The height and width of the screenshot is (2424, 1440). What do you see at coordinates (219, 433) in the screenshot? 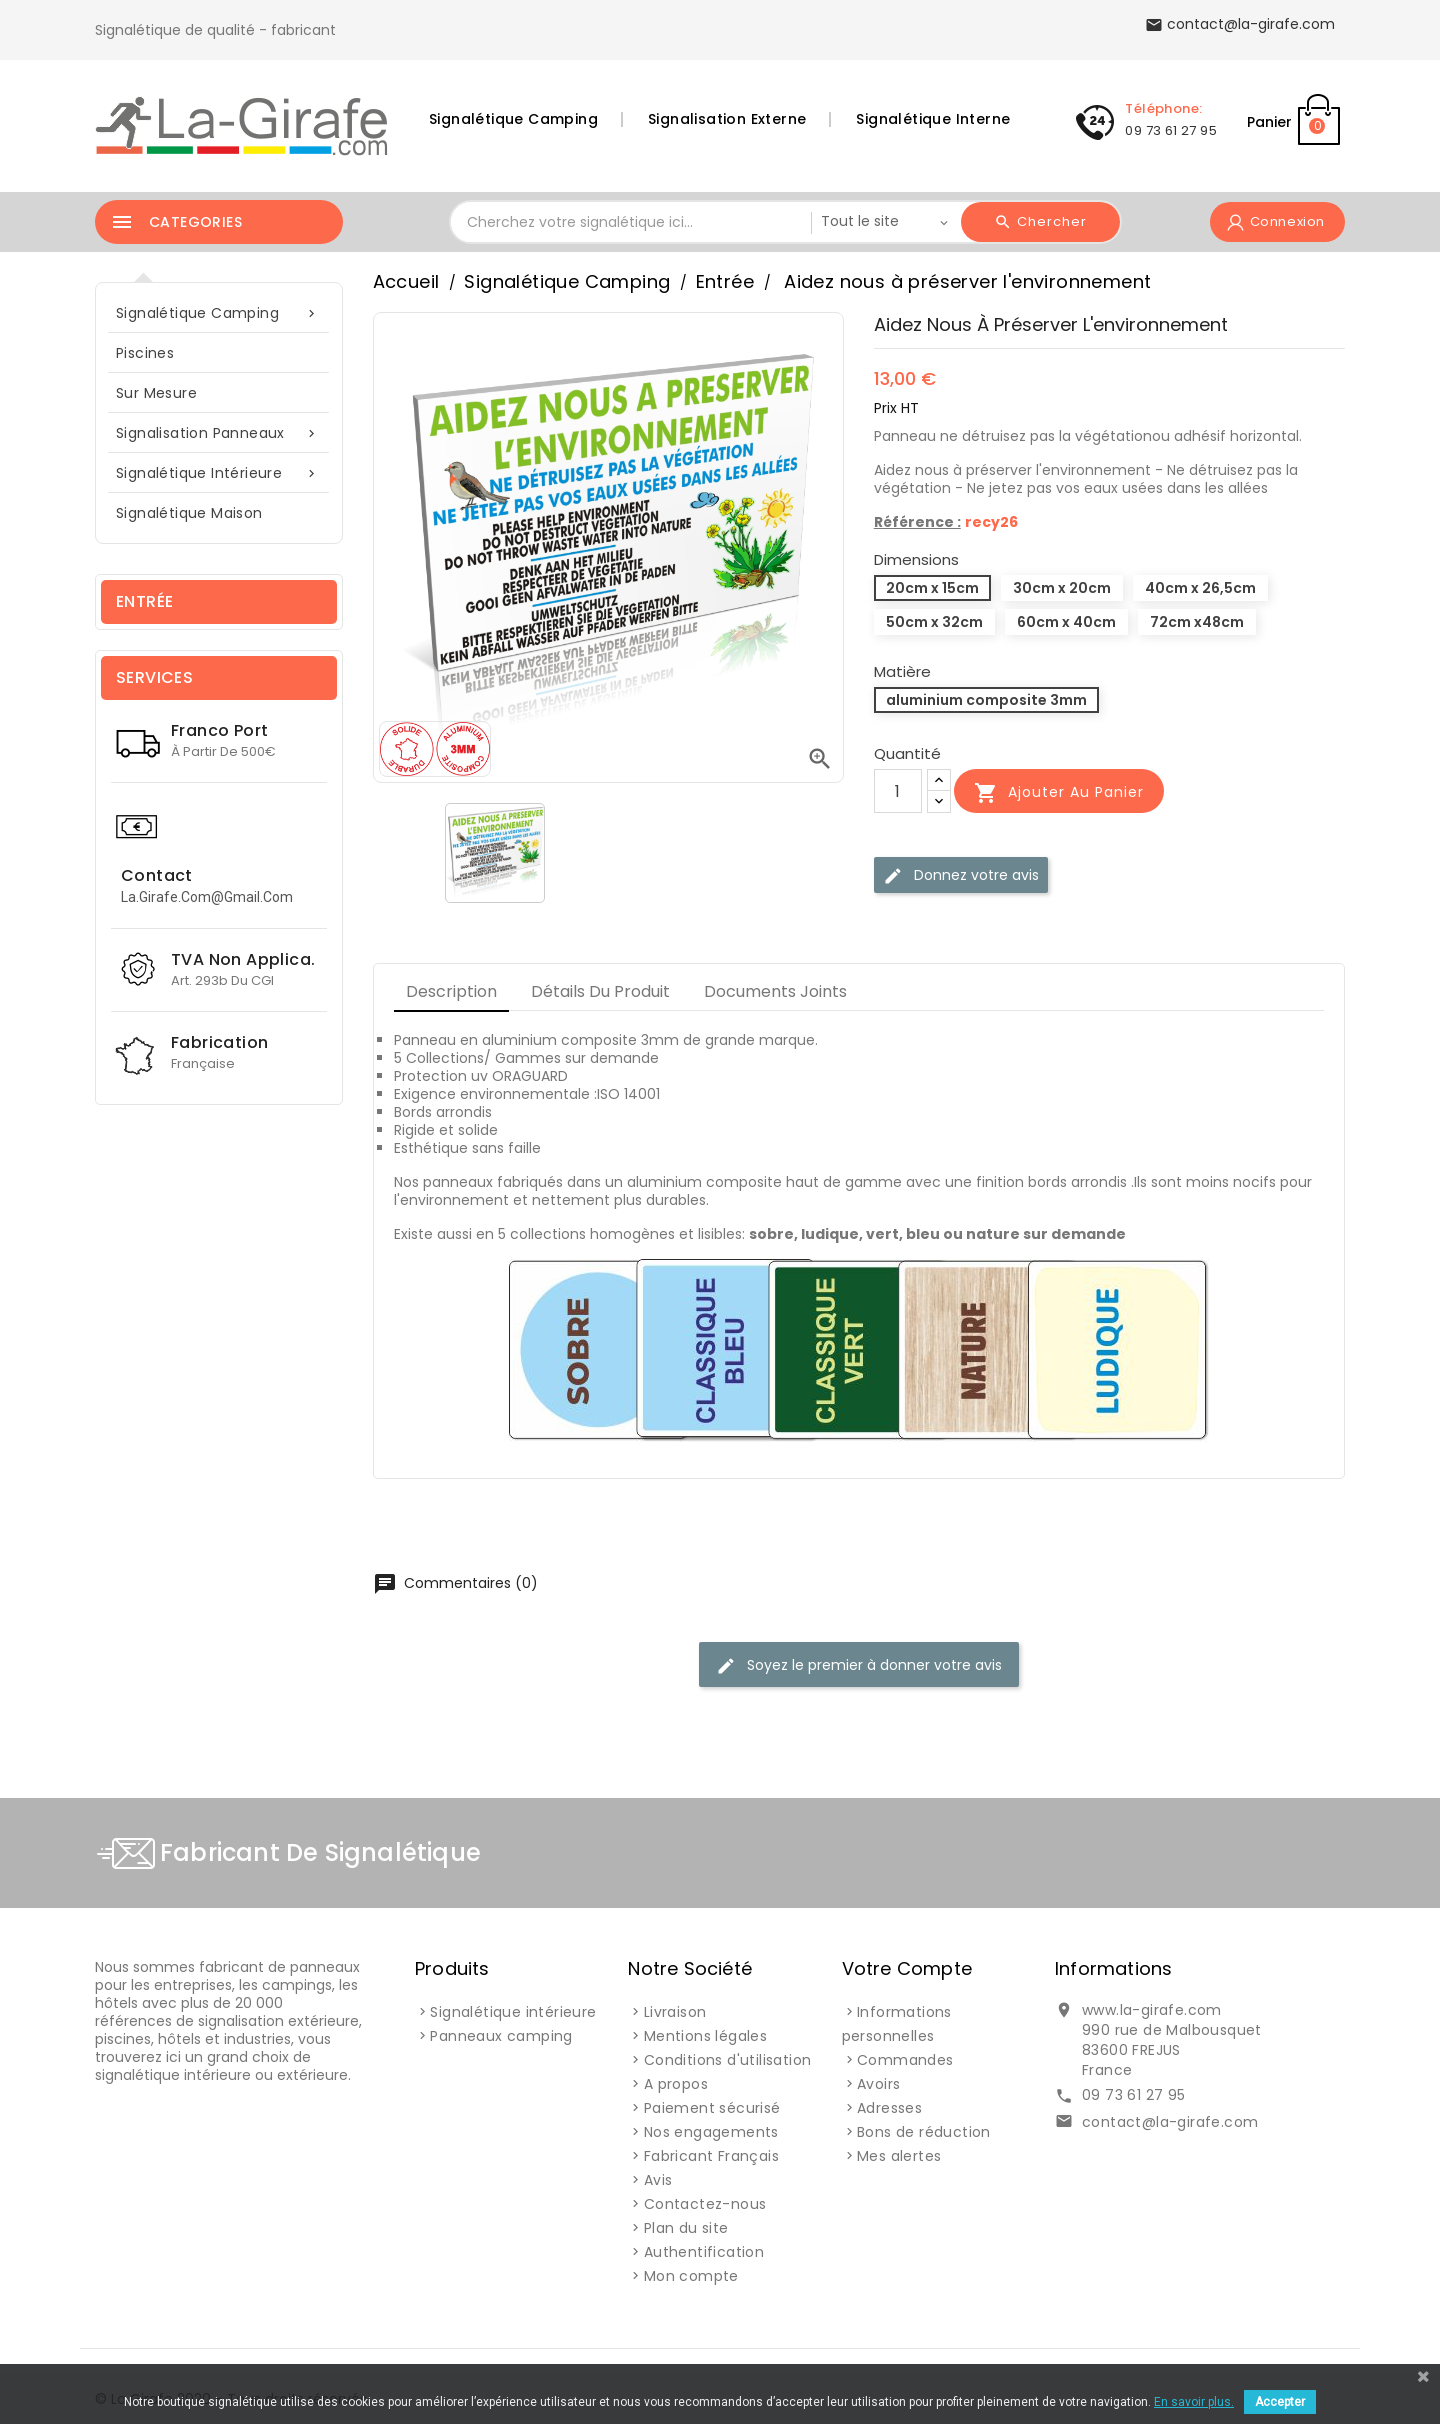
I see `Signalisation Panneaux` at bounding box center [219, 433].